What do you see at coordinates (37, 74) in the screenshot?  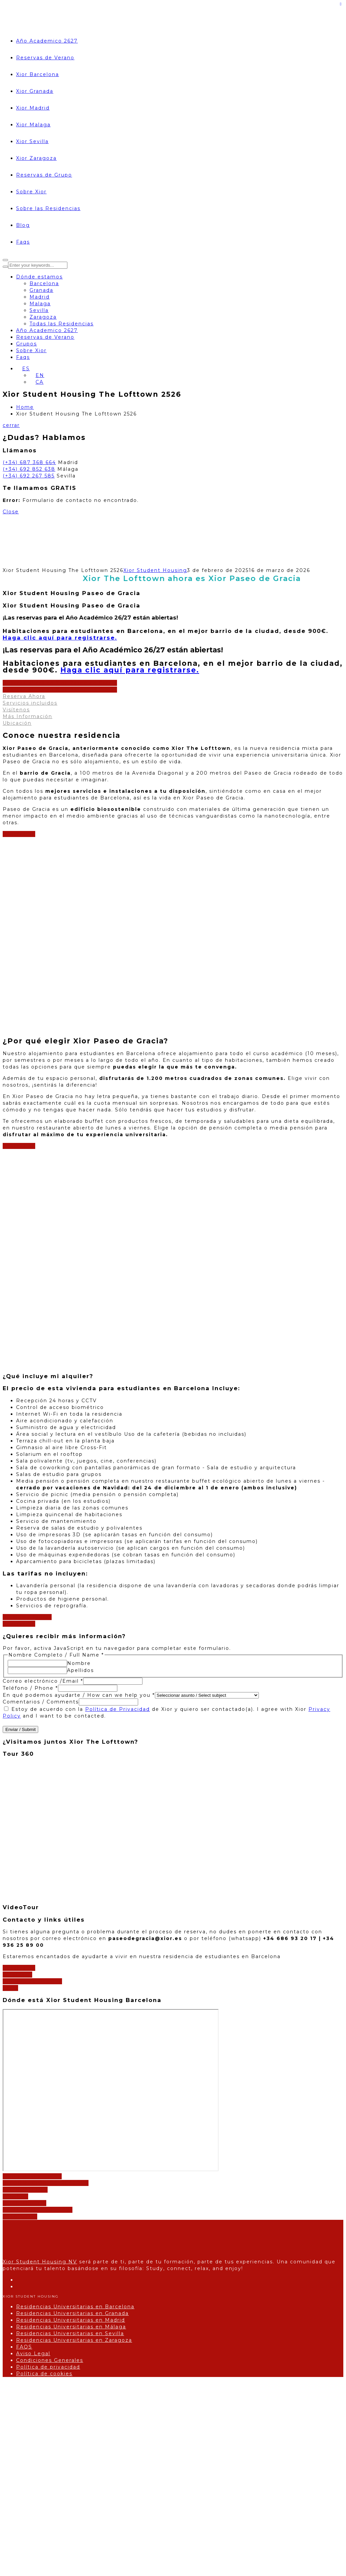 I see `Xior Barcelona` at bounding box center [37, 74].